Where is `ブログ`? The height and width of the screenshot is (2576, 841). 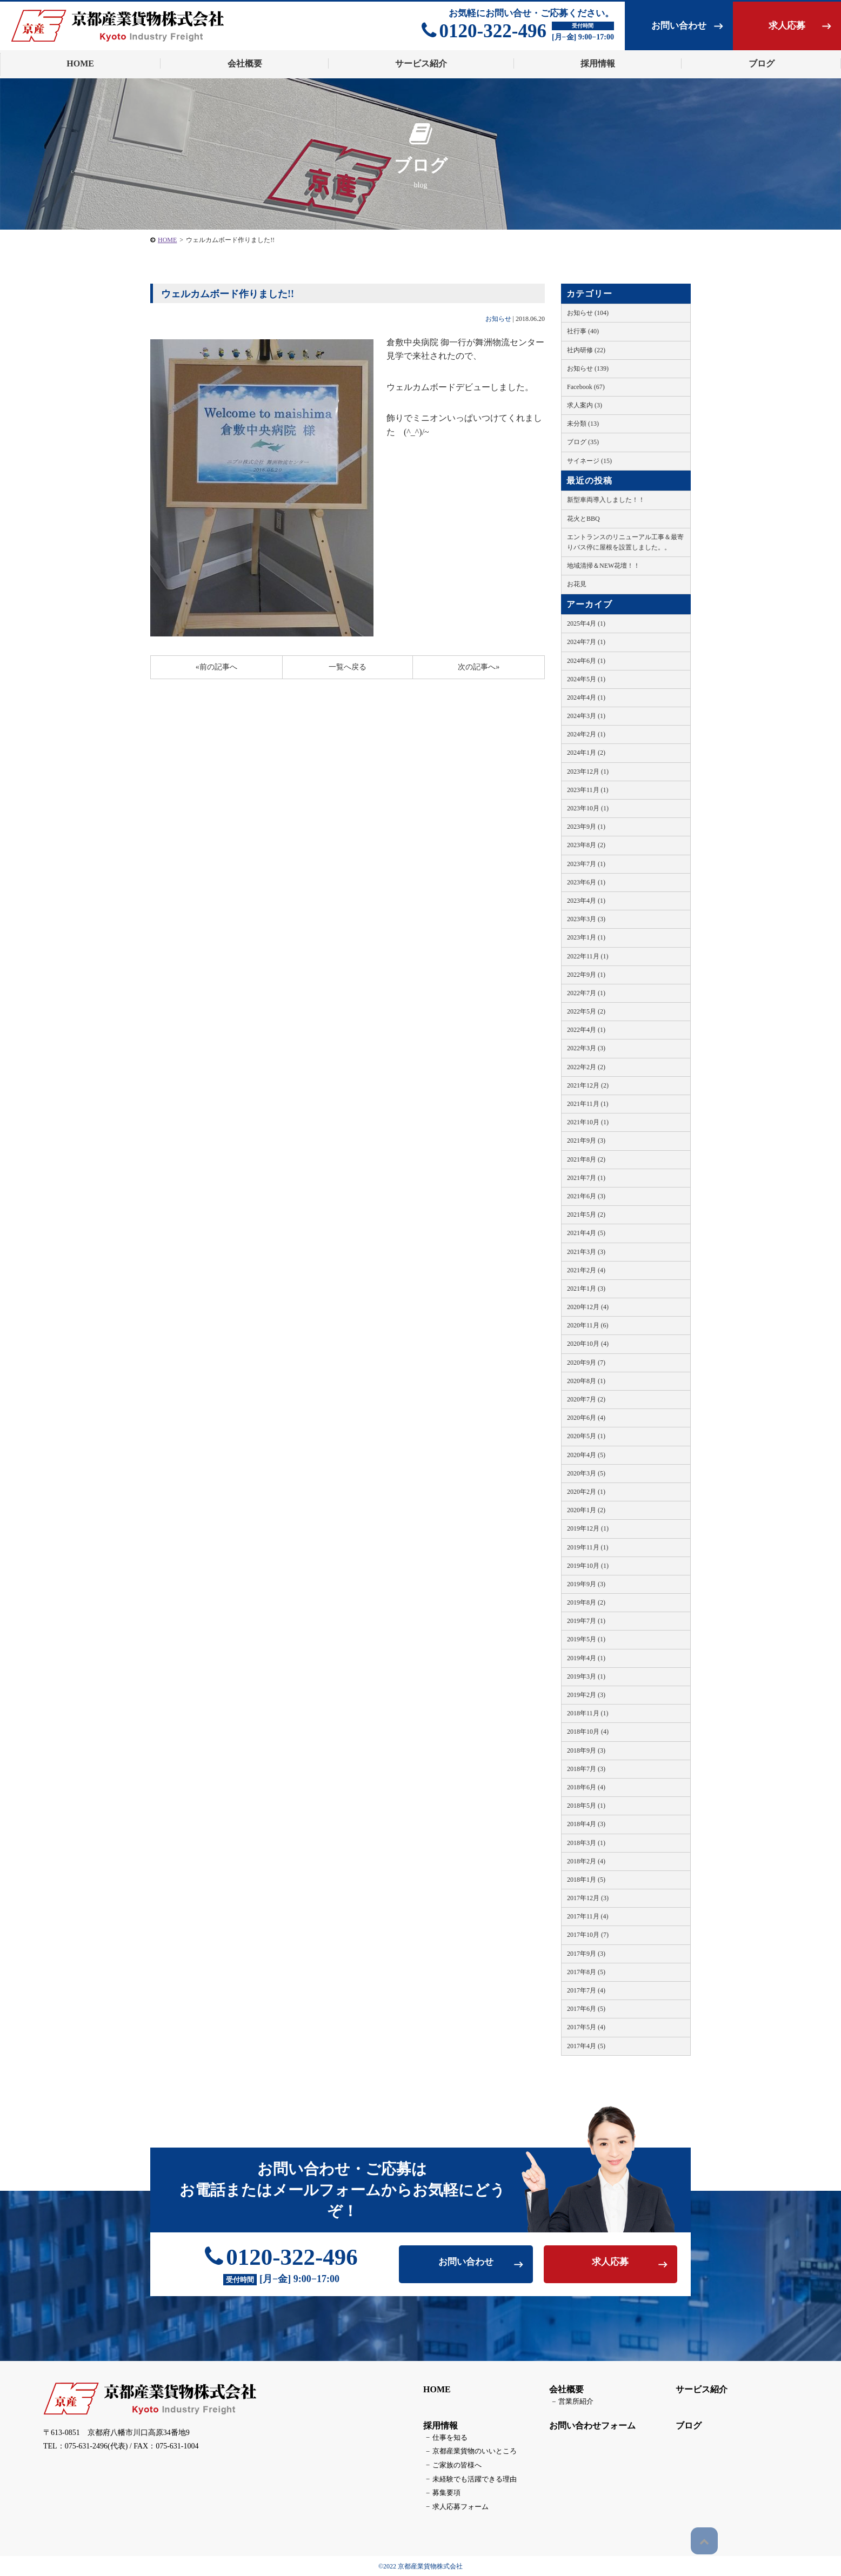 ブログ is located at coordinates (685, 2428).